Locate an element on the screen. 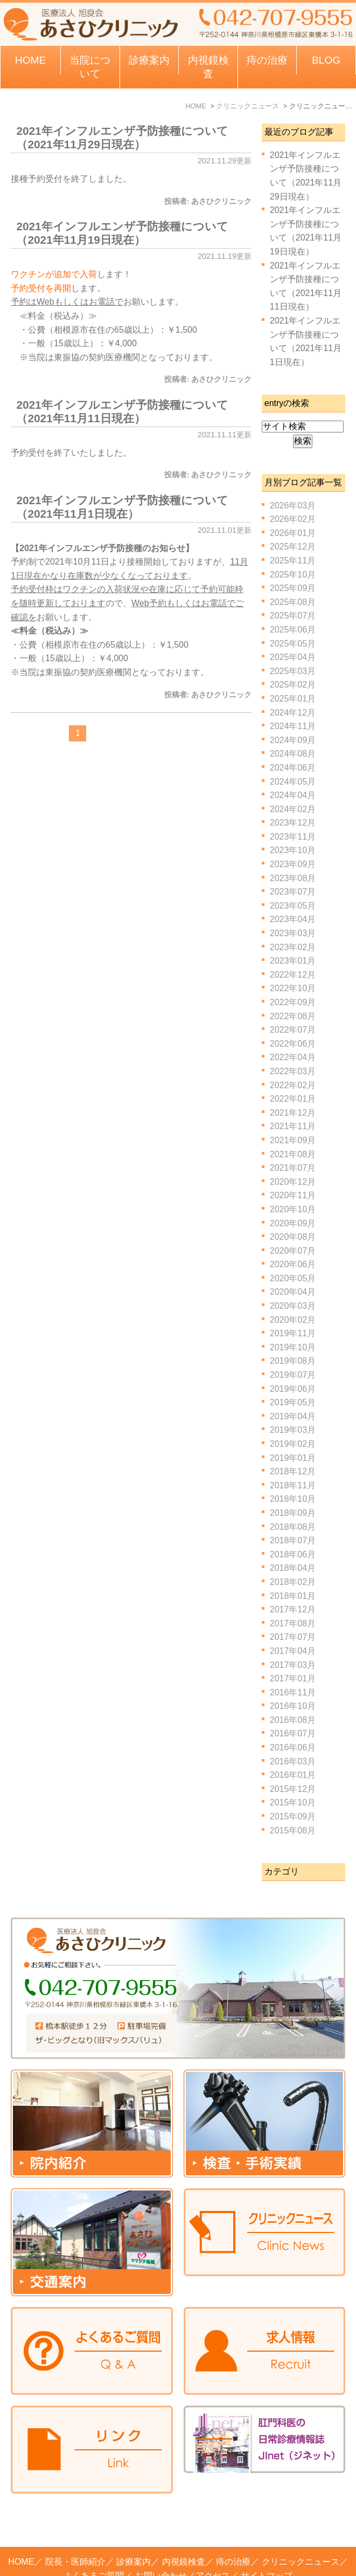 The height and width of the screenshot is (2576, 356). 2025年05月 is located at coordinates (293, 643).